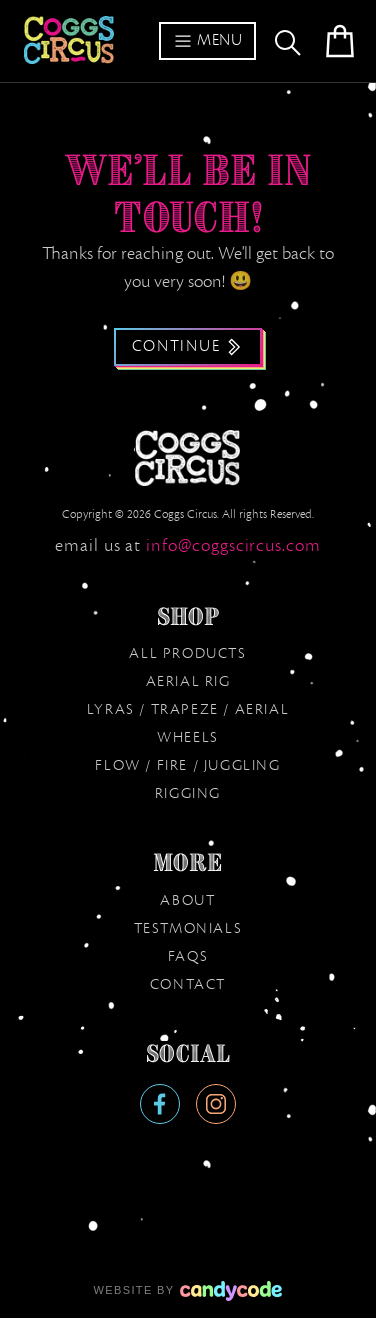 This screenshot has height=1318, width=376. I want to click on Testmonials, so click(188, 929).